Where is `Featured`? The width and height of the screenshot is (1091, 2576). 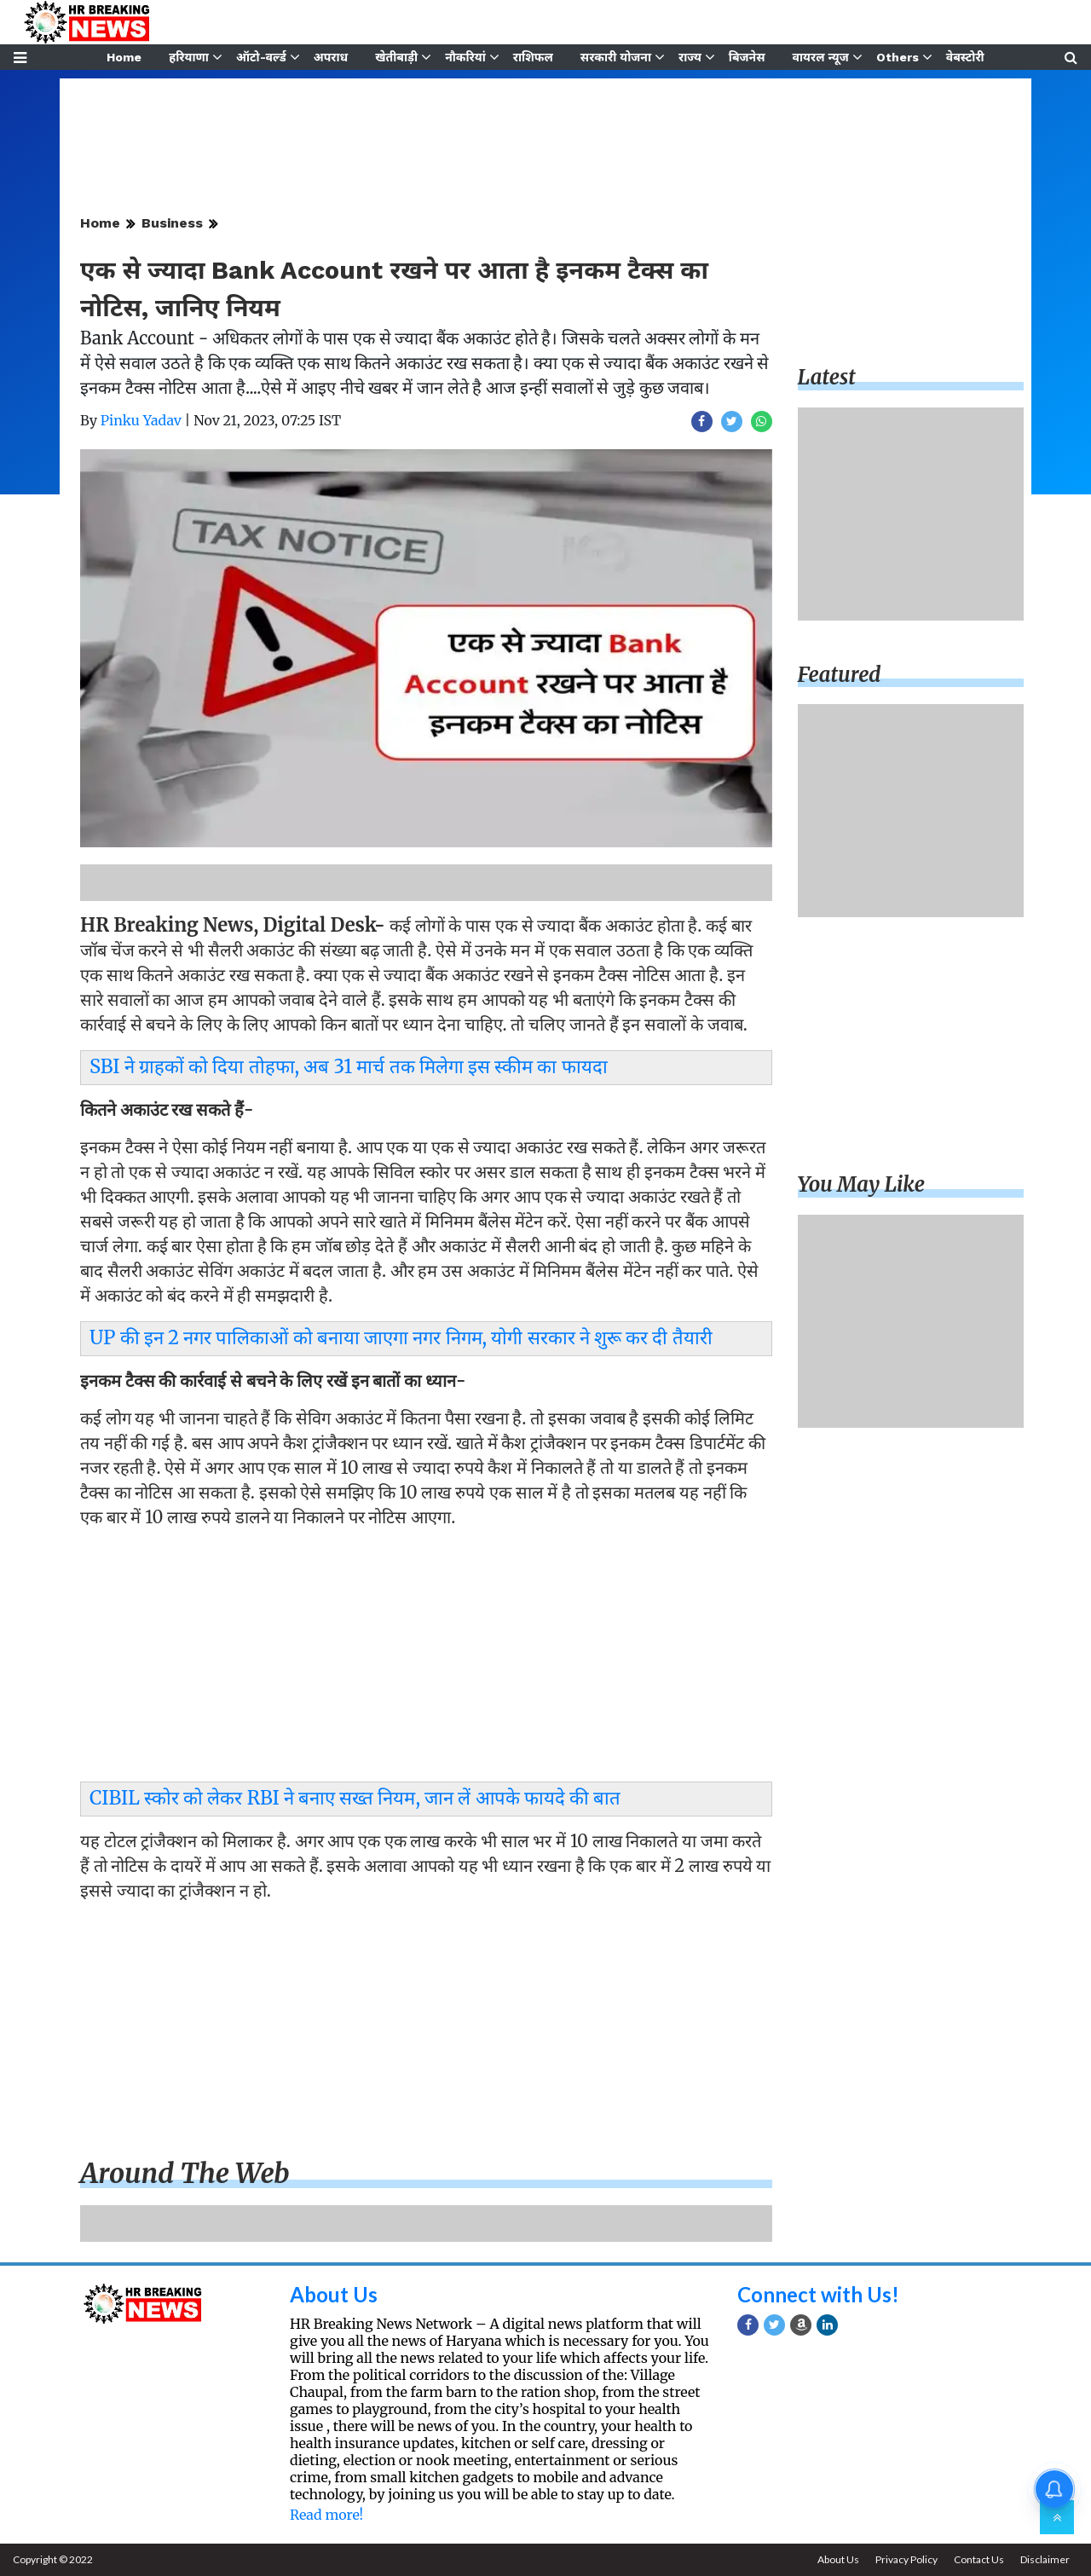 Featured is located at coordinates (839, 674).